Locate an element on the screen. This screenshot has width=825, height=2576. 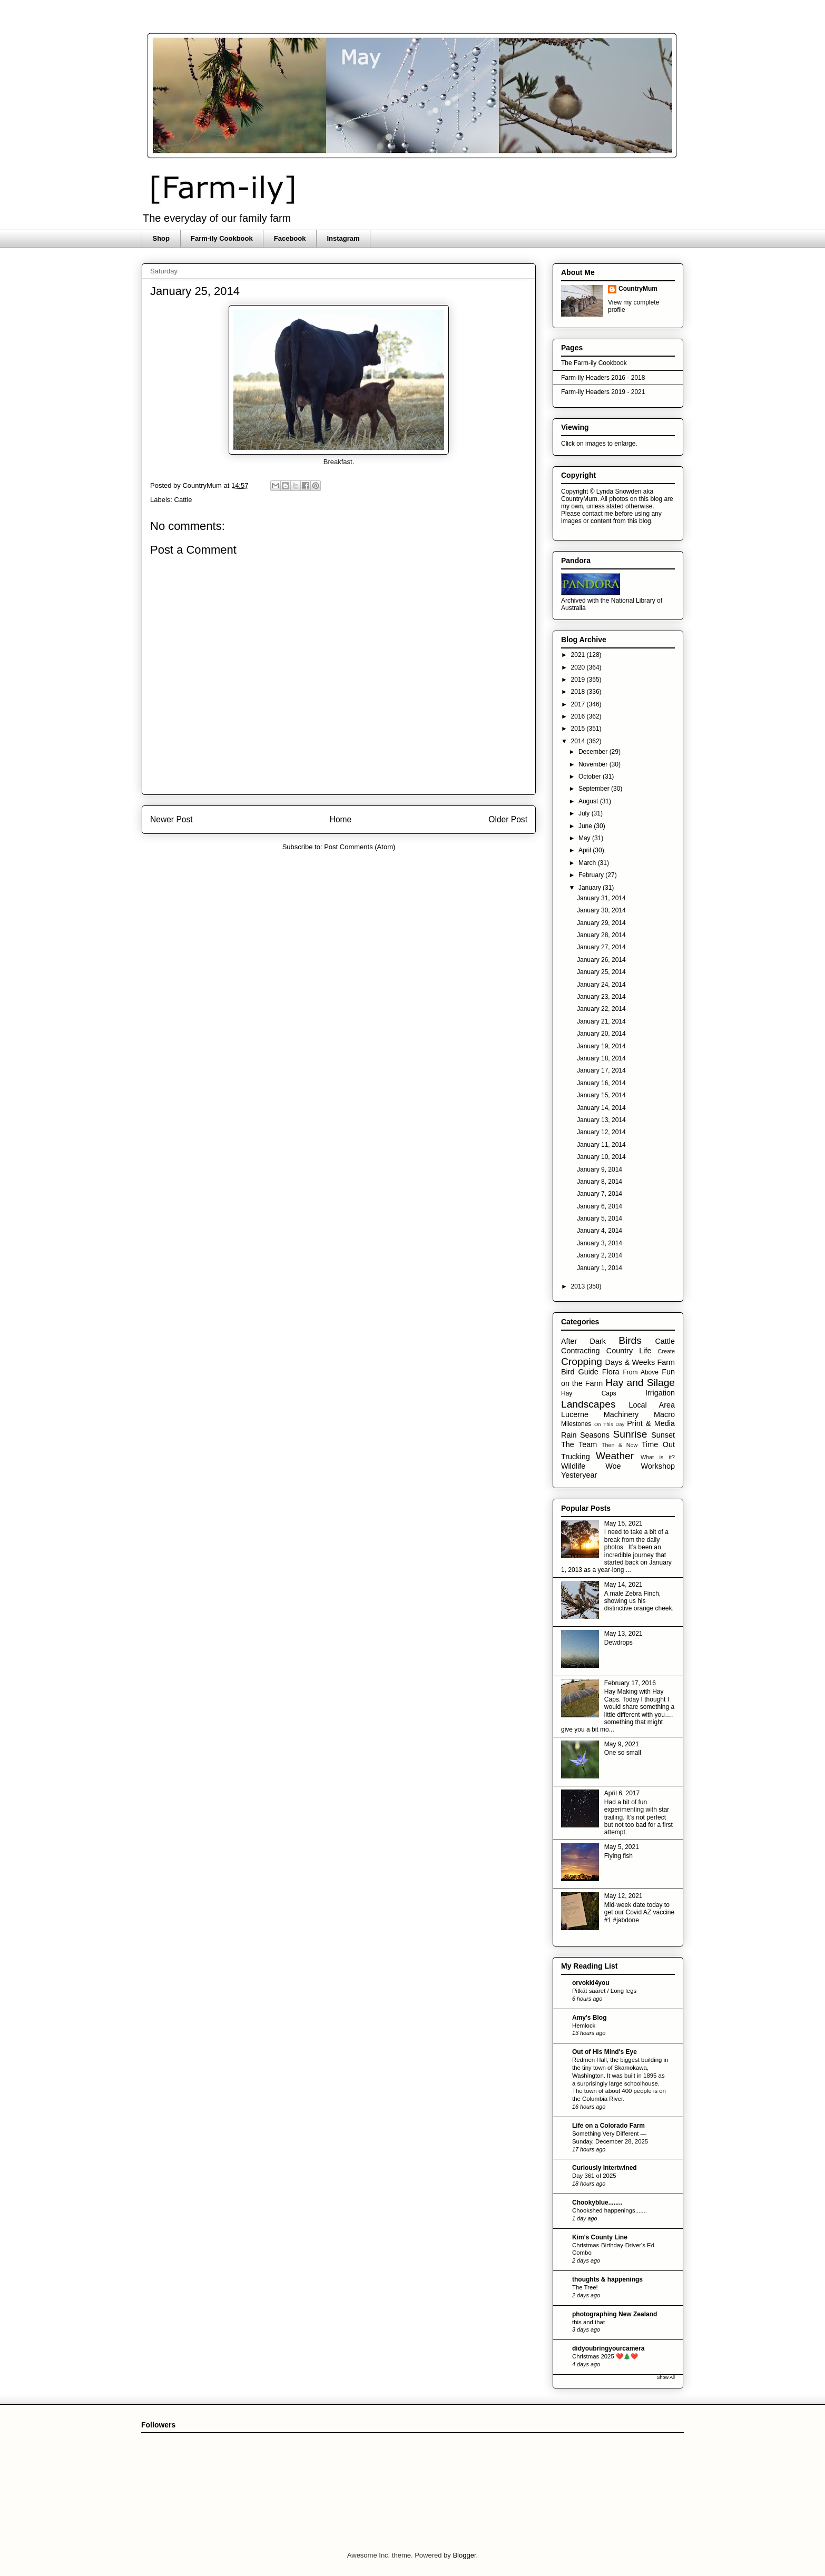
January is located at coordinates (590, 887).